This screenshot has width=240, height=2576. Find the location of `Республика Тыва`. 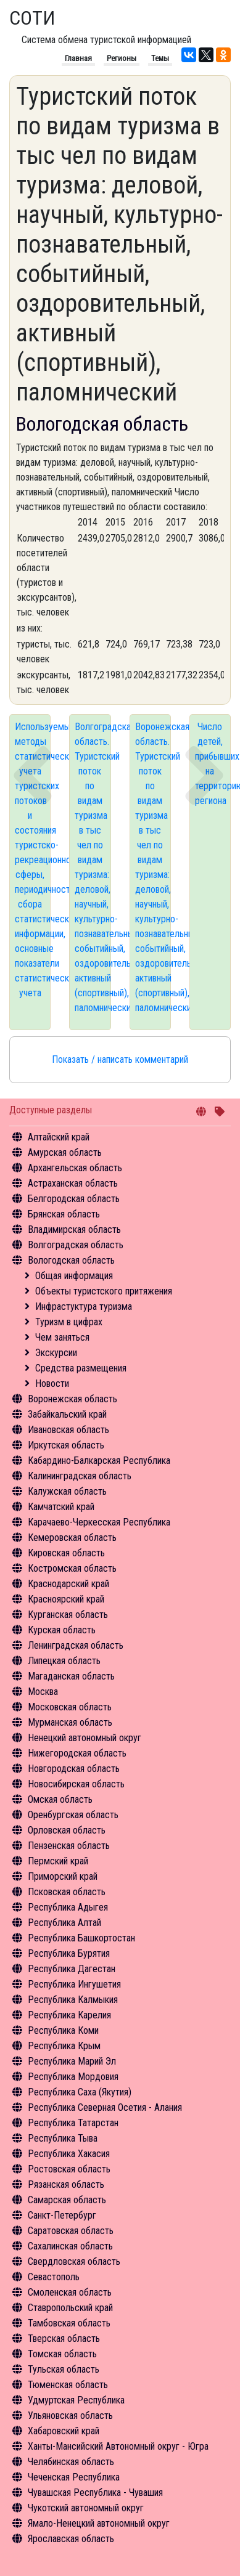

Республика Тыва is located at coordinates (62, 2138).